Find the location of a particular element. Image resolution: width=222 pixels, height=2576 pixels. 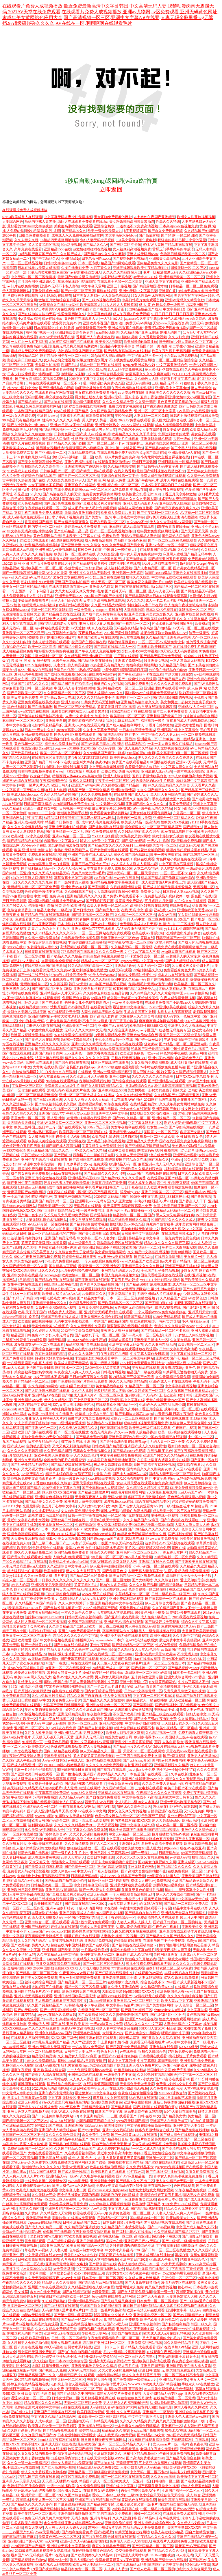

大姨姐晚上让你开张嘴歌词完整版 is located at coordinates (43, 1876).